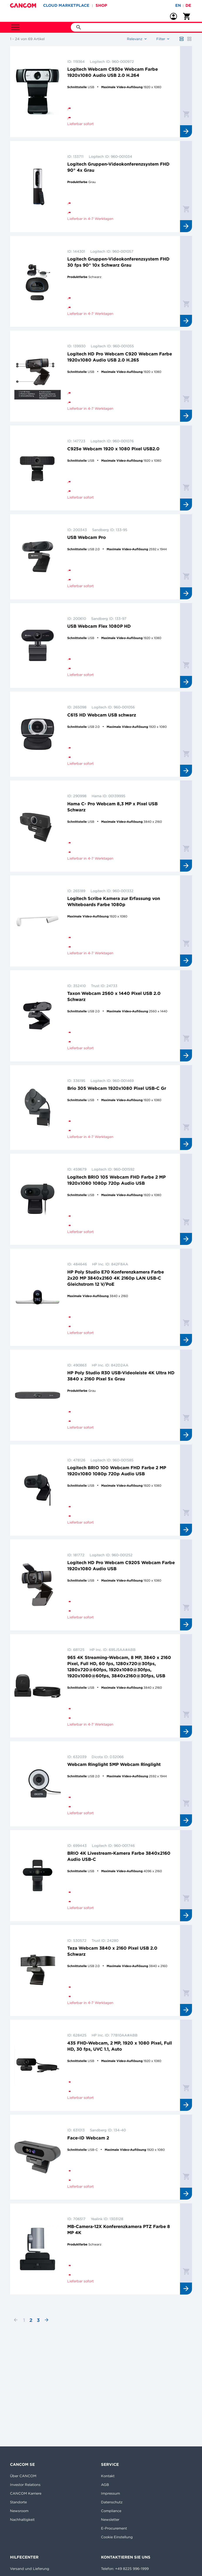 Image resolution: width=202 pixels, height=2576 pixels. What do you see at coordinates (107, 2476) in the screenshot?
I see `Kontakt` at bounding box center [107, 2476].